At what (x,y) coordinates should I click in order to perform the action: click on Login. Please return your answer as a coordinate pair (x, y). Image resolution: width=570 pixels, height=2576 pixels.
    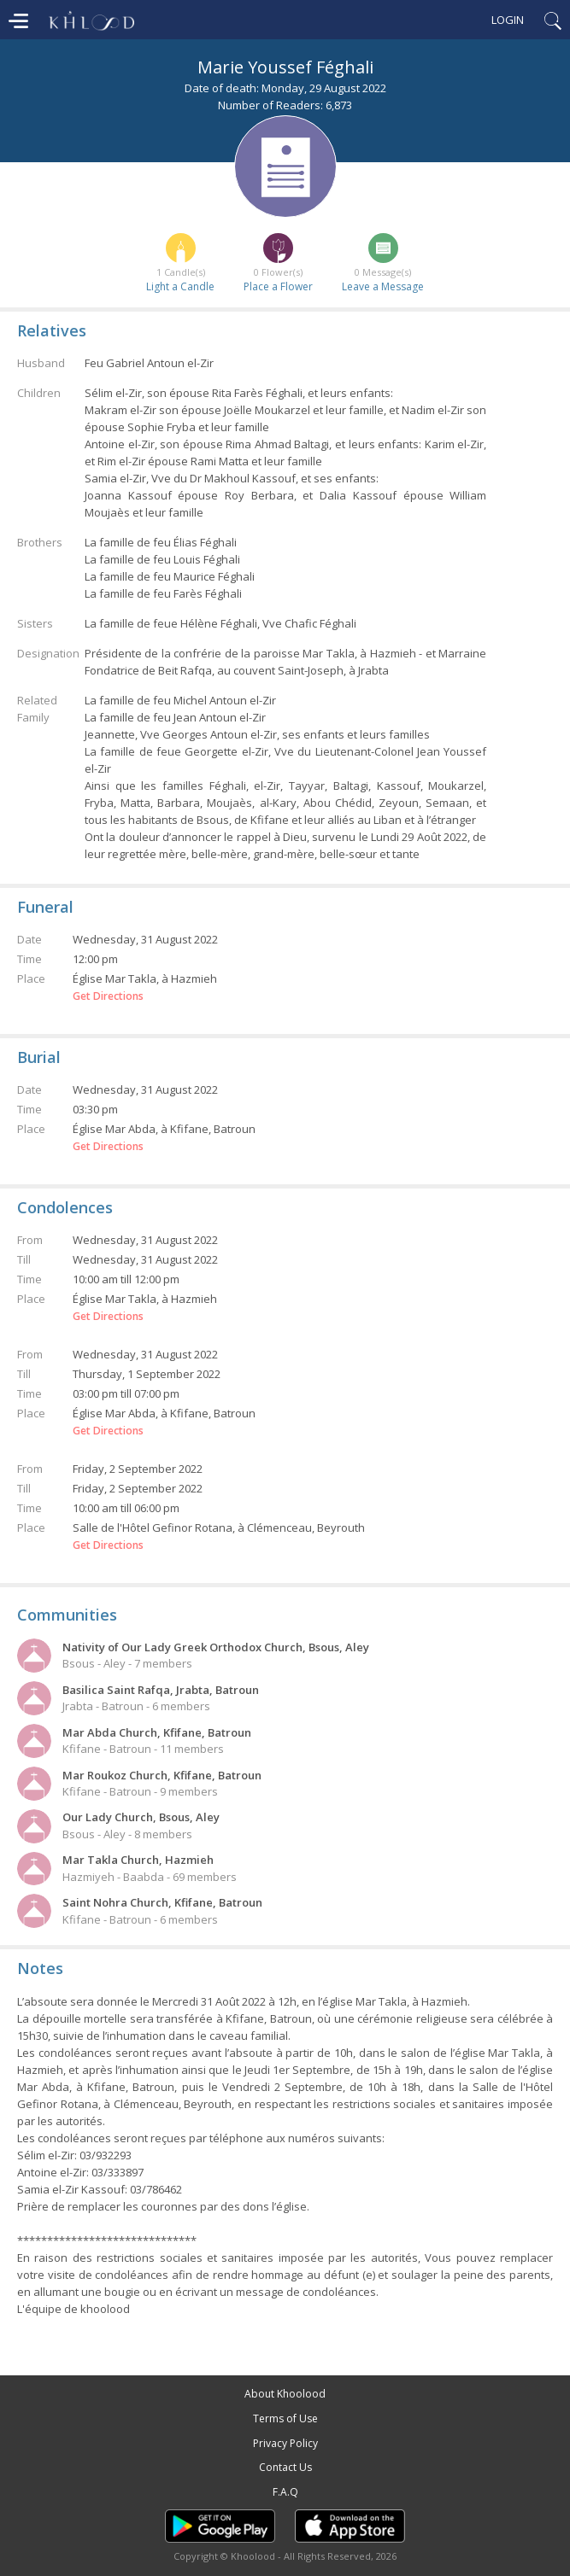
    Looking at the image, I should click on (507, 19).